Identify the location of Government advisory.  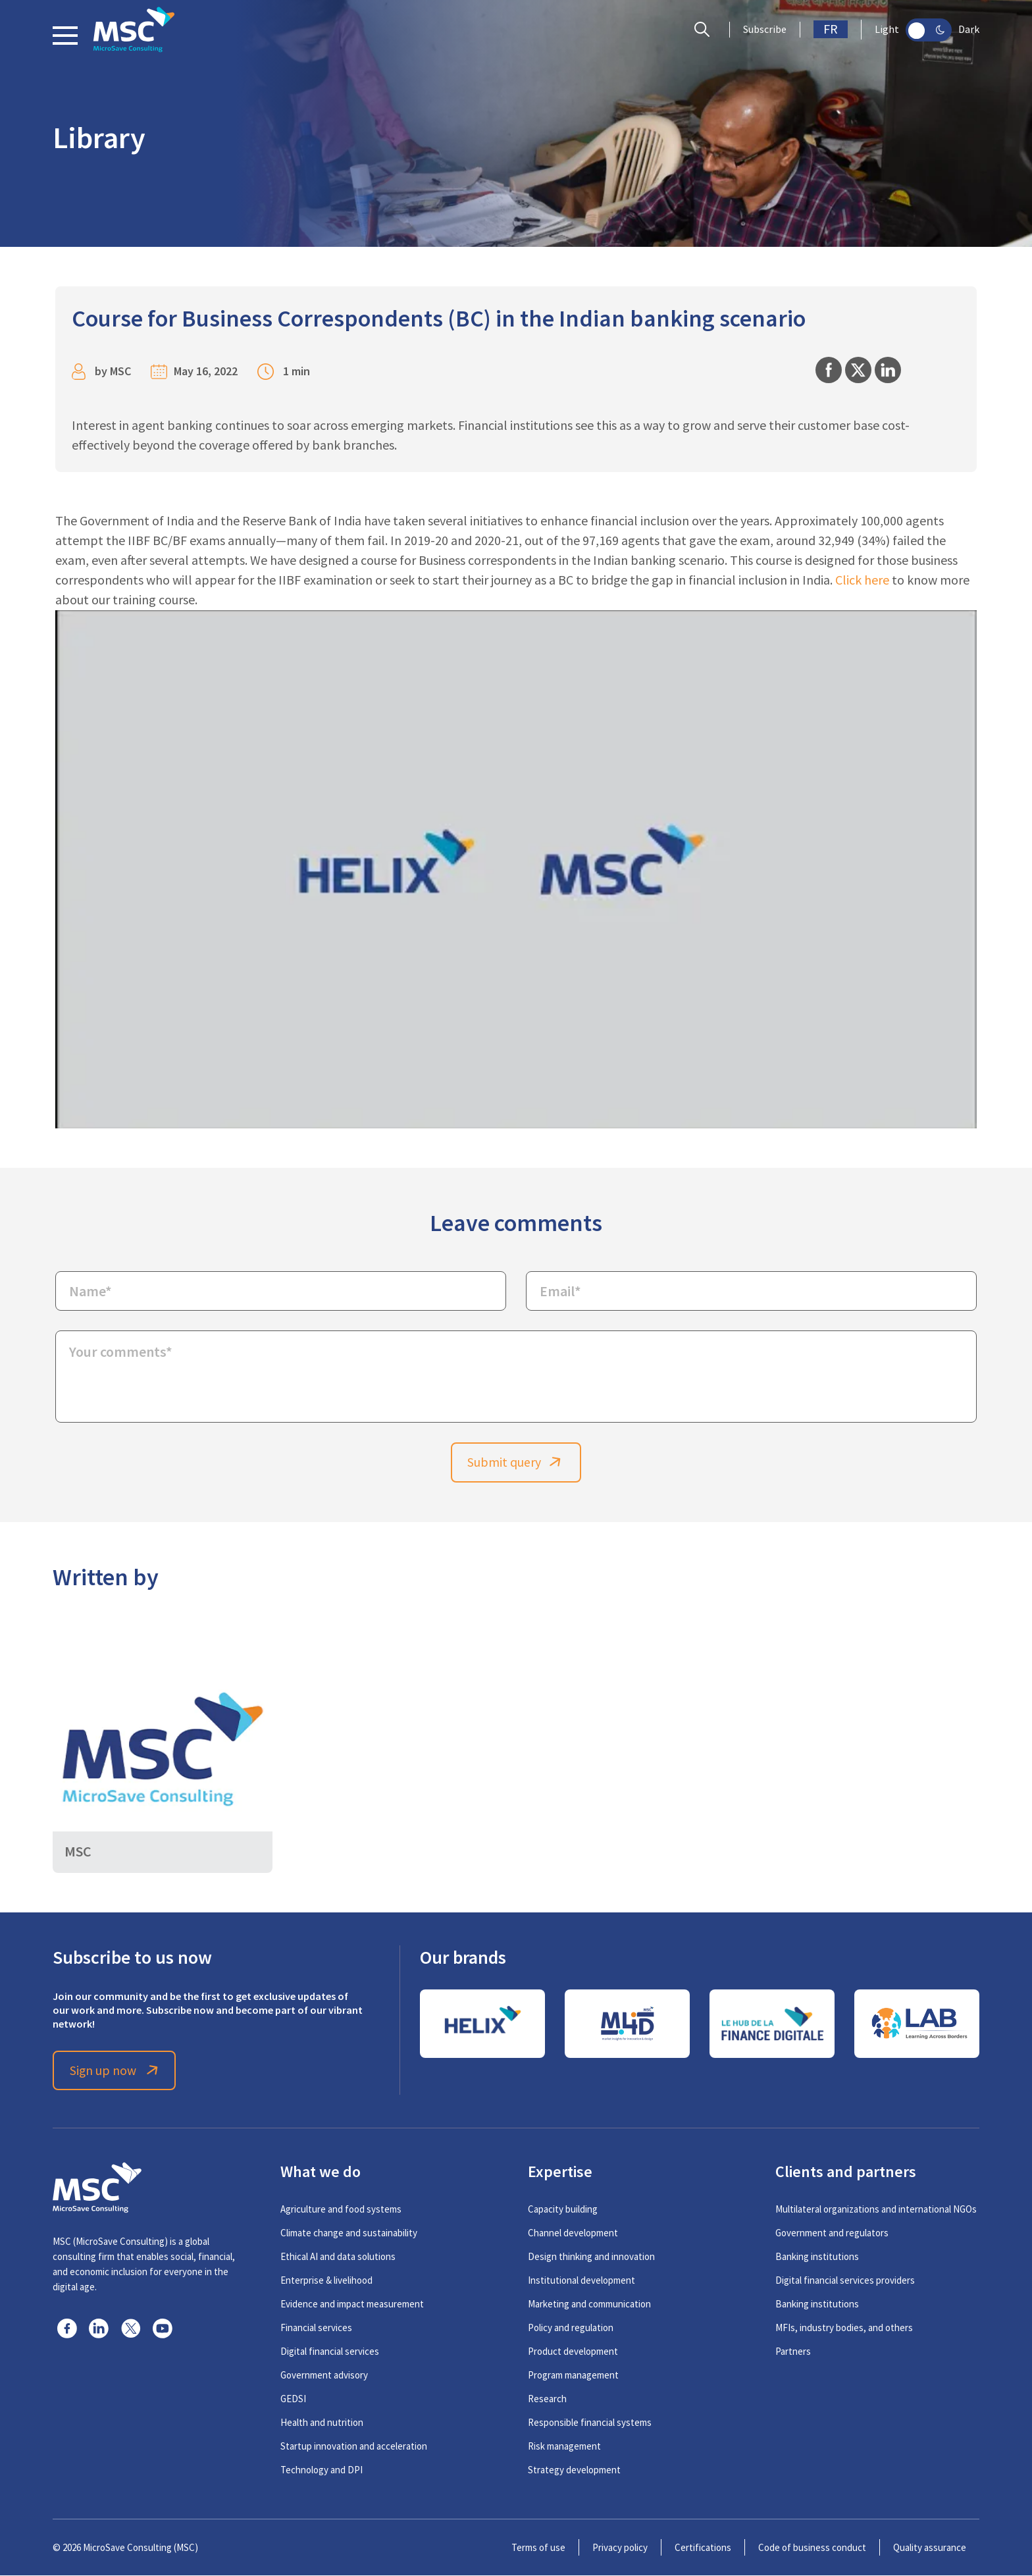
(324, 2375).